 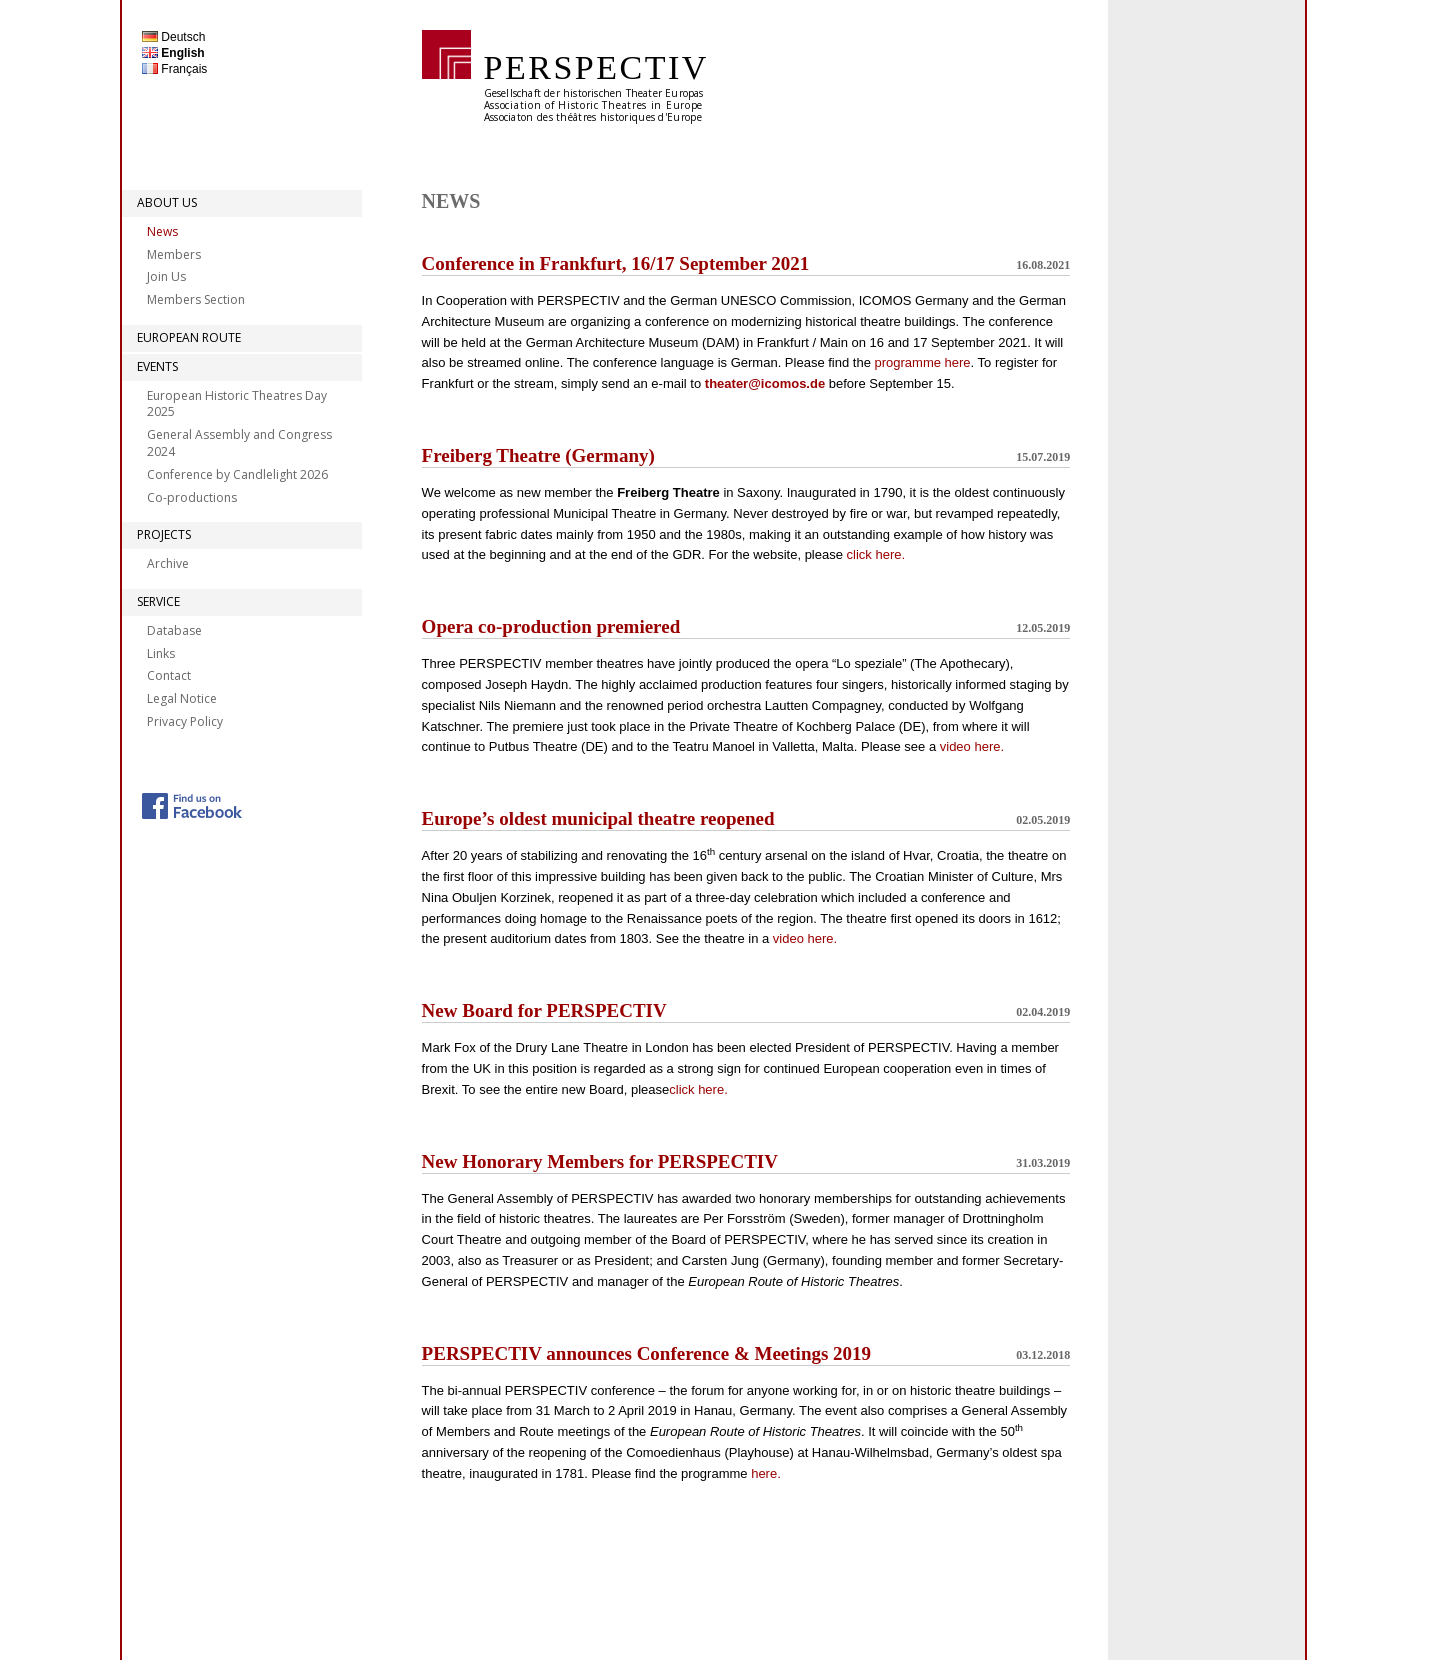 I want to click on programme here, so click(x=922, y=362).